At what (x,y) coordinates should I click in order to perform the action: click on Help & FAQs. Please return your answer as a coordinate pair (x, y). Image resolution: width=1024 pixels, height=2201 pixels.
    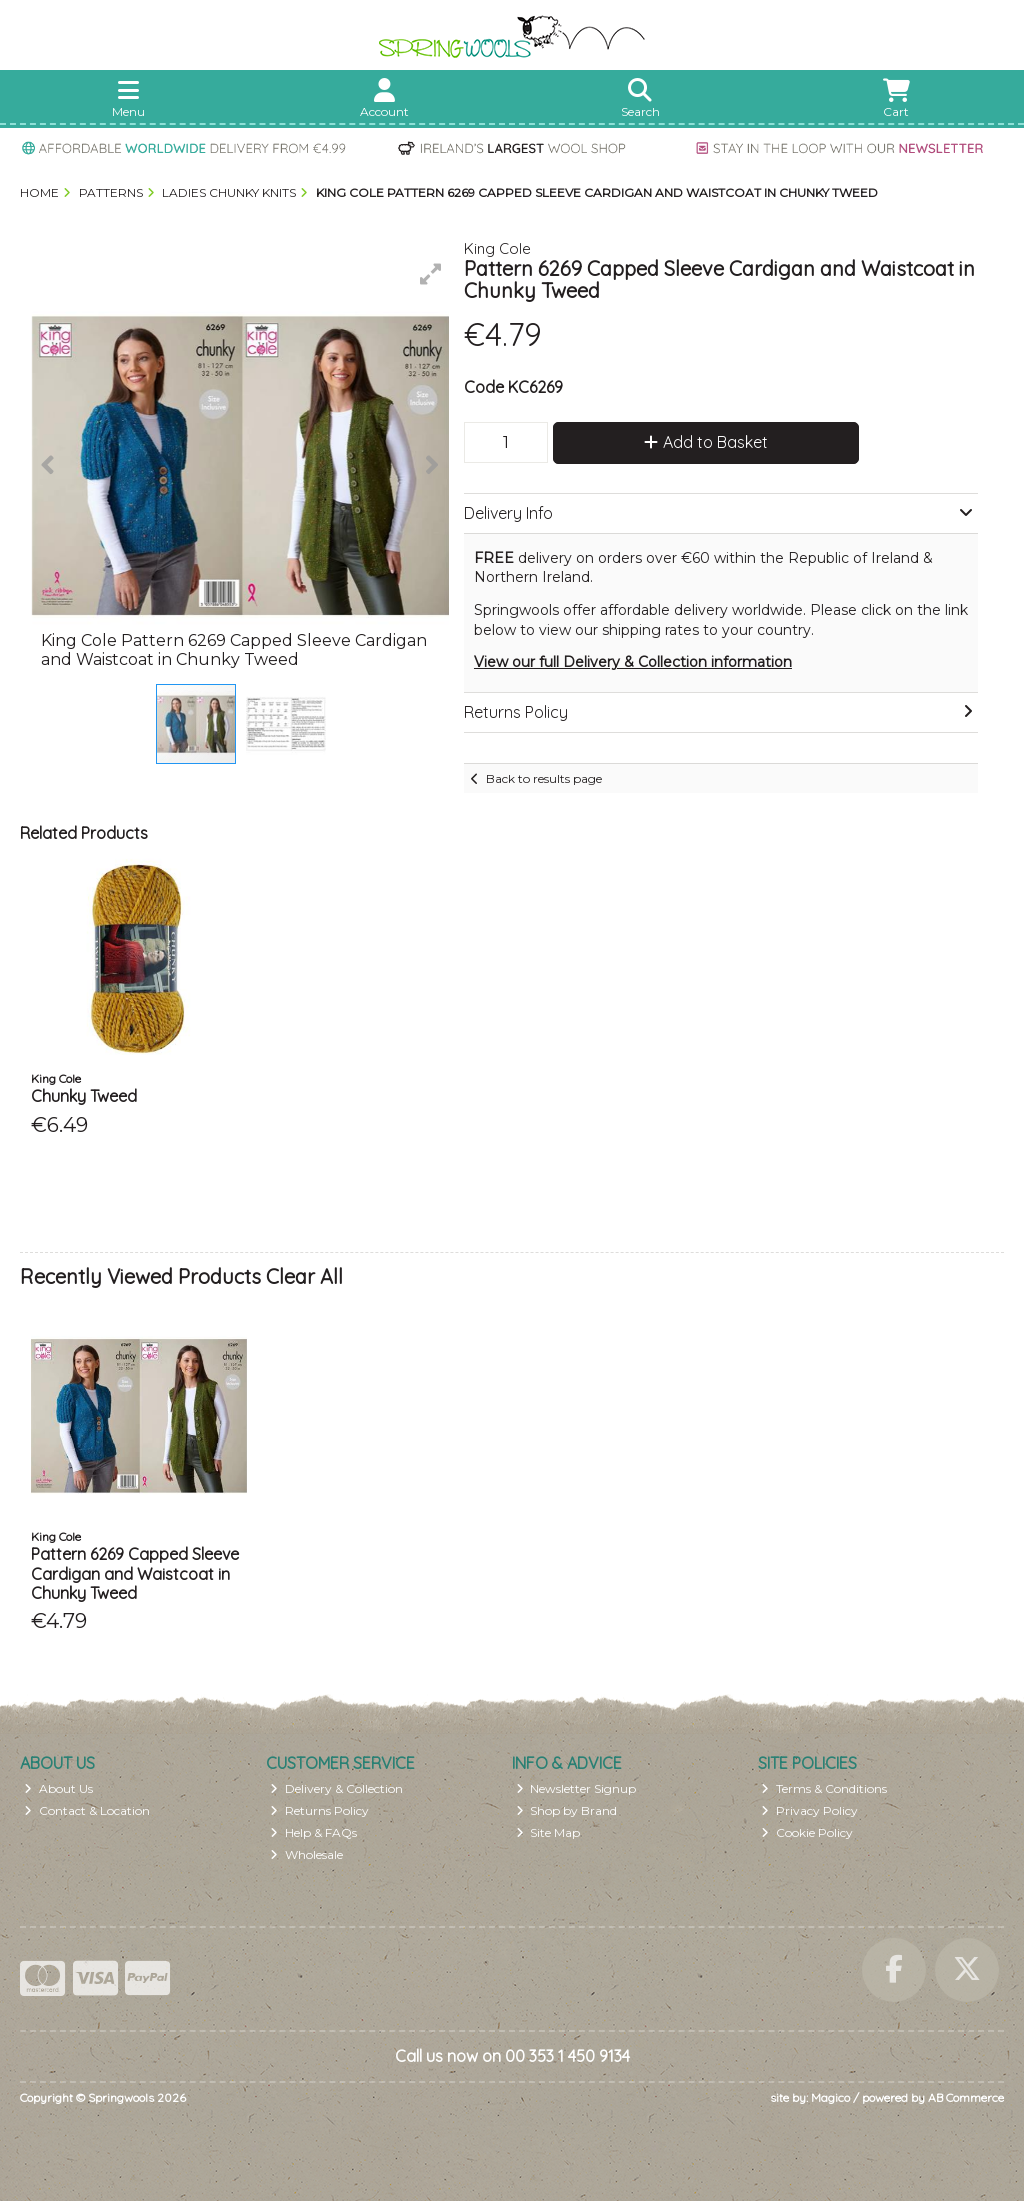
    Looking at the image, I should click on (313, 1832).